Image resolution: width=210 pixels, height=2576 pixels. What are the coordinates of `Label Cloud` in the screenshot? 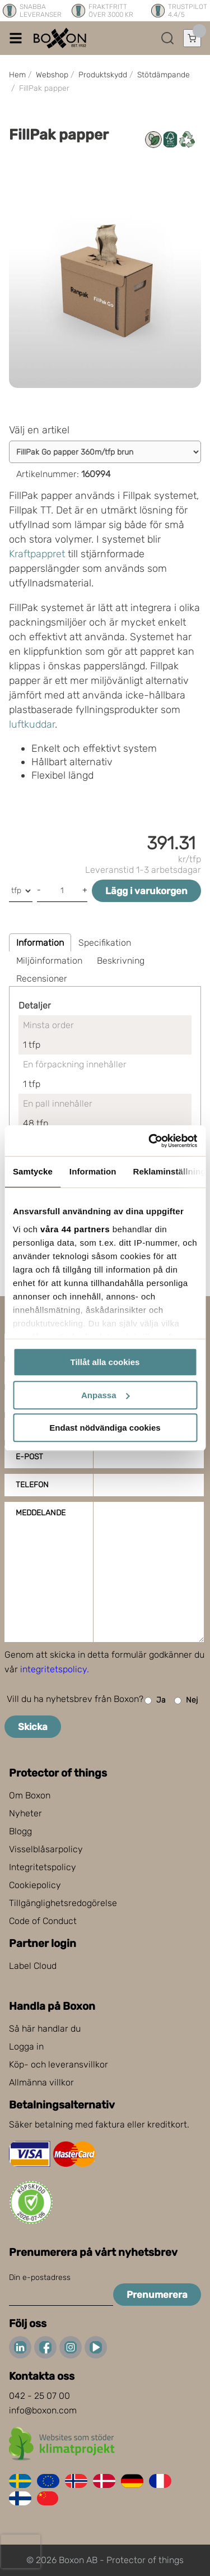 It's located at (33, 1965).